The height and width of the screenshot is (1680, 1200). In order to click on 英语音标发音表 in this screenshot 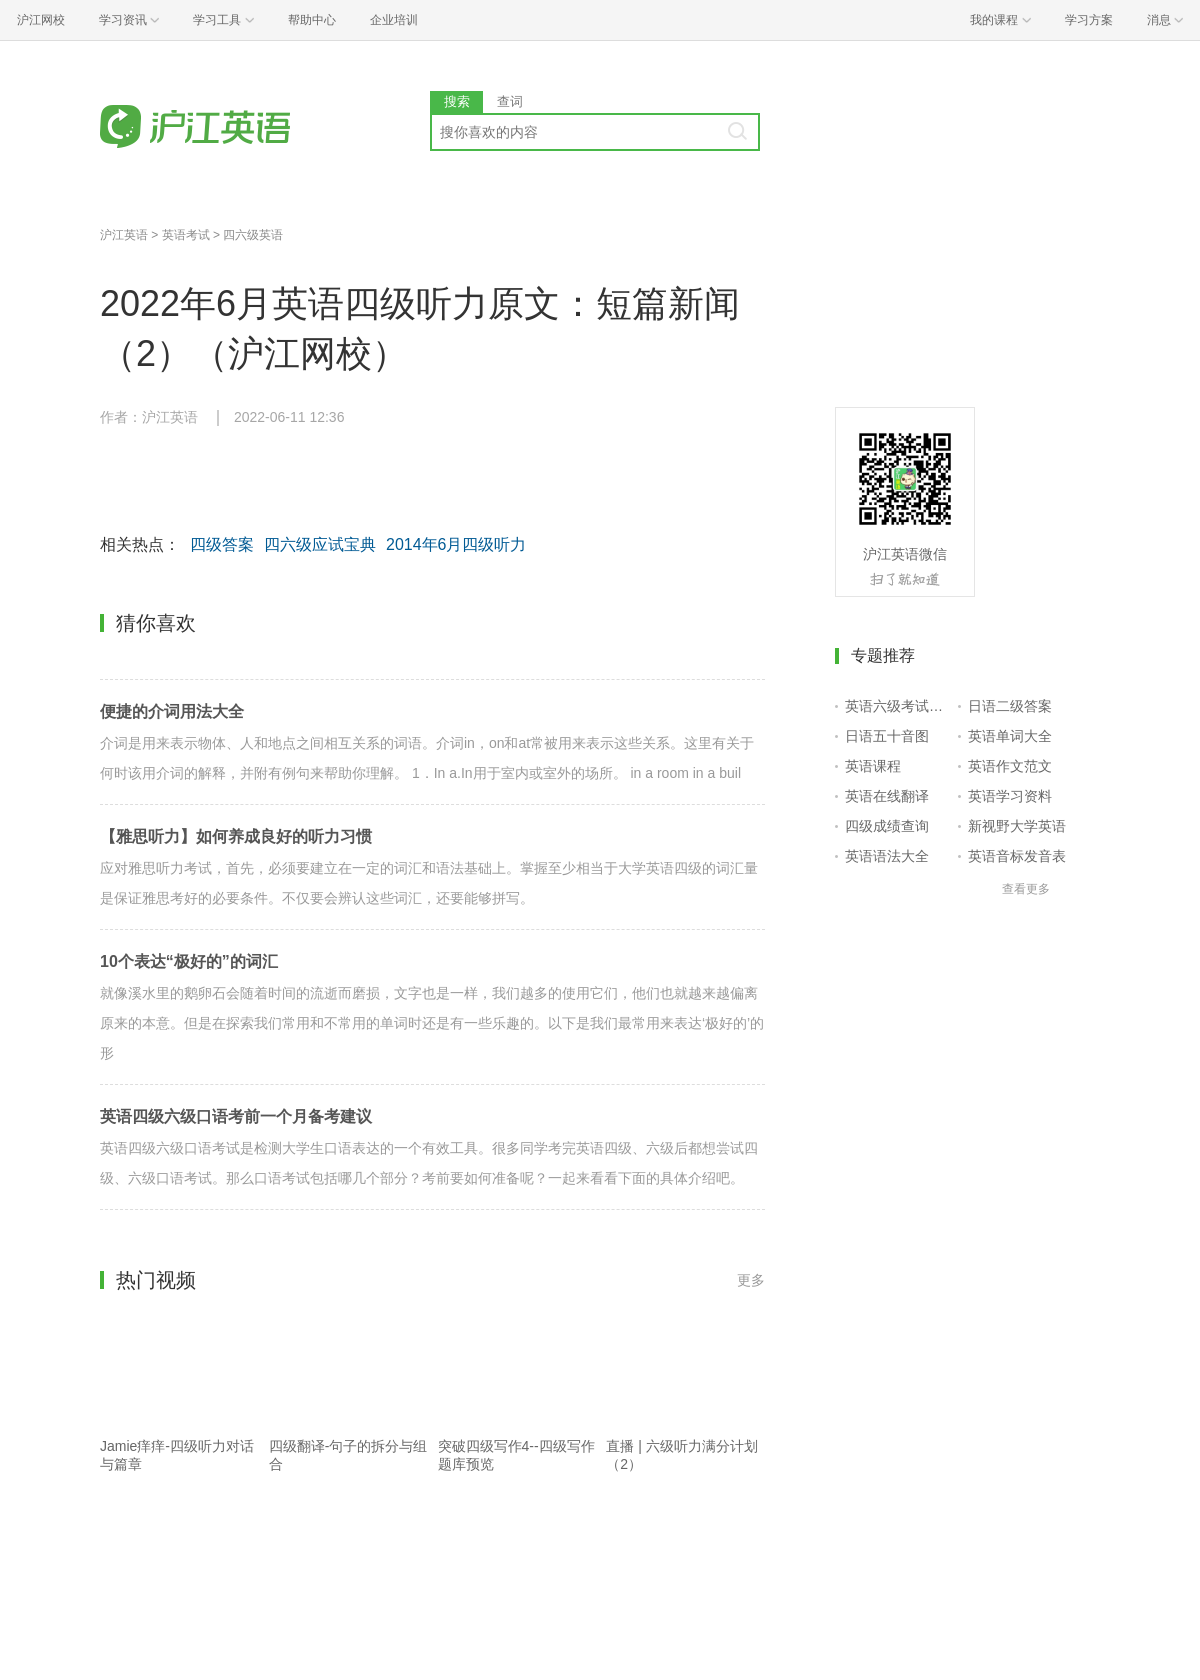, I will do `click(1017, 856)`.